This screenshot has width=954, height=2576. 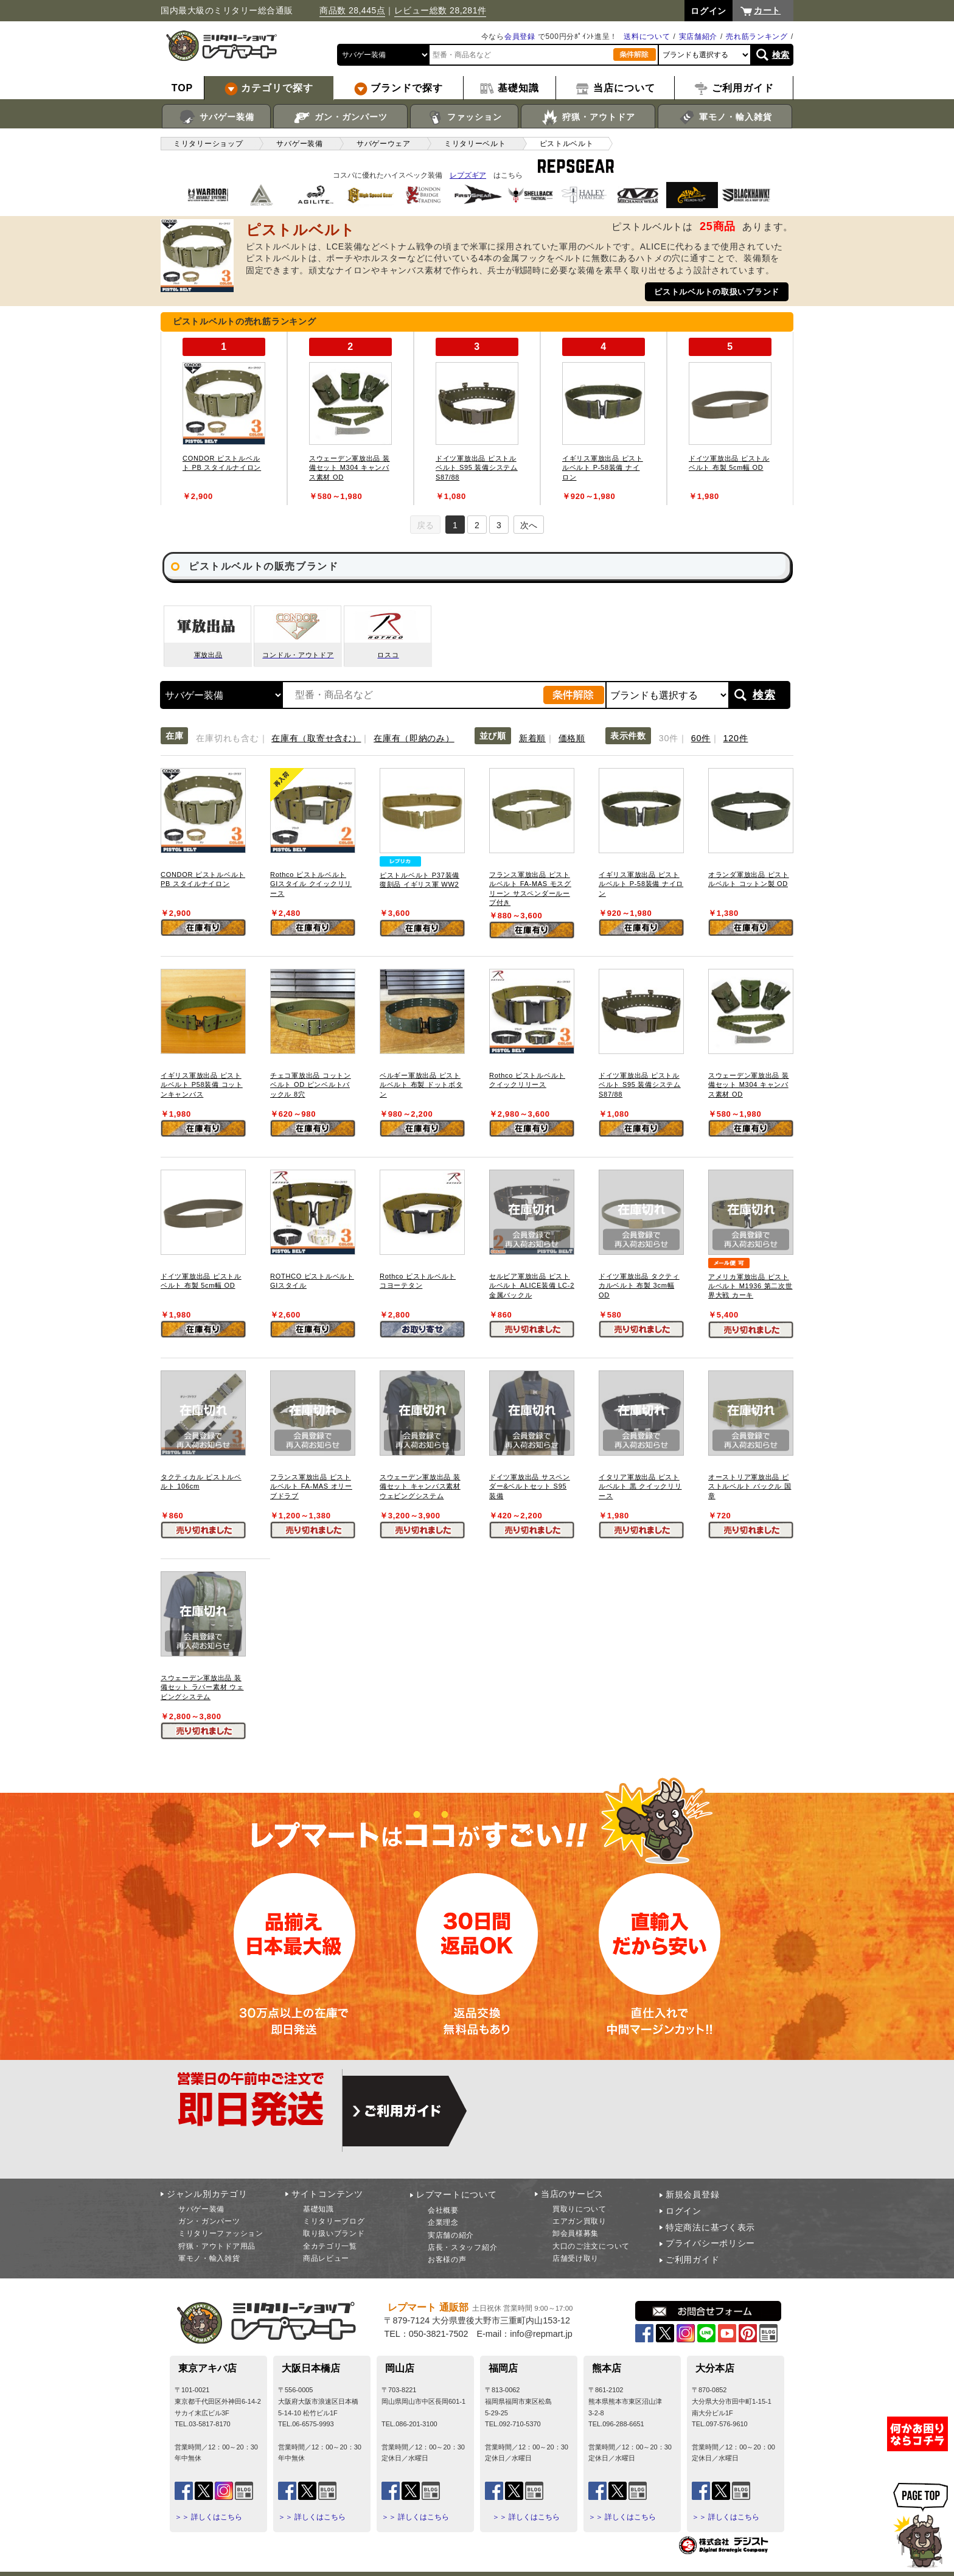 What do you see at coordinates (579, 2209) in the screenshot?
I see `買取りについて` at bounding box center [579, 2209].